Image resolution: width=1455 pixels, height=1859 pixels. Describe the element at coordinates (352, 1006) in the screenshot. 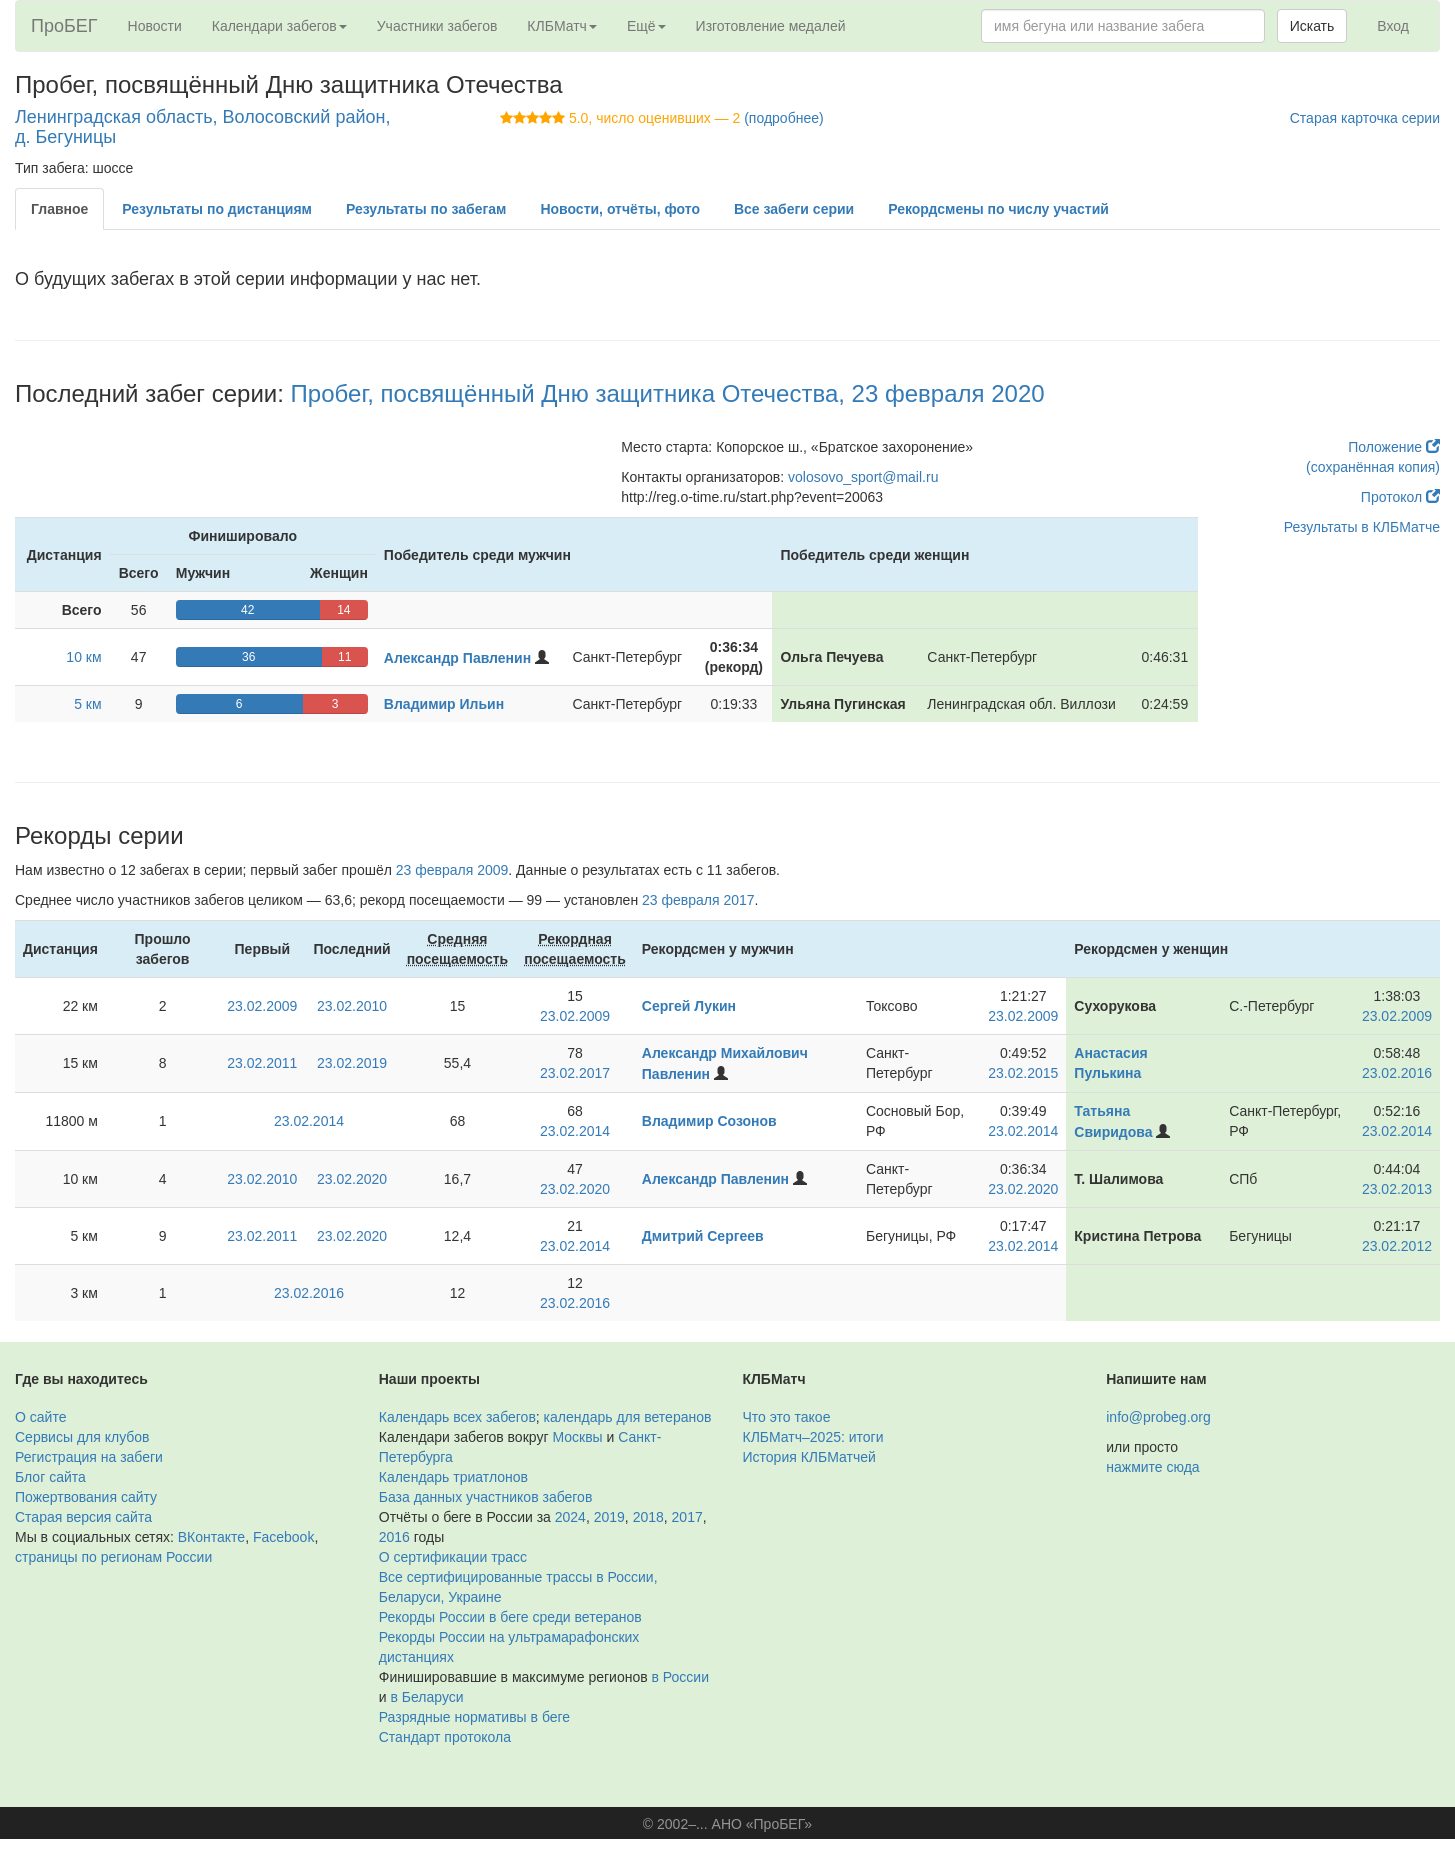

I see `23.02.2010` at that location.